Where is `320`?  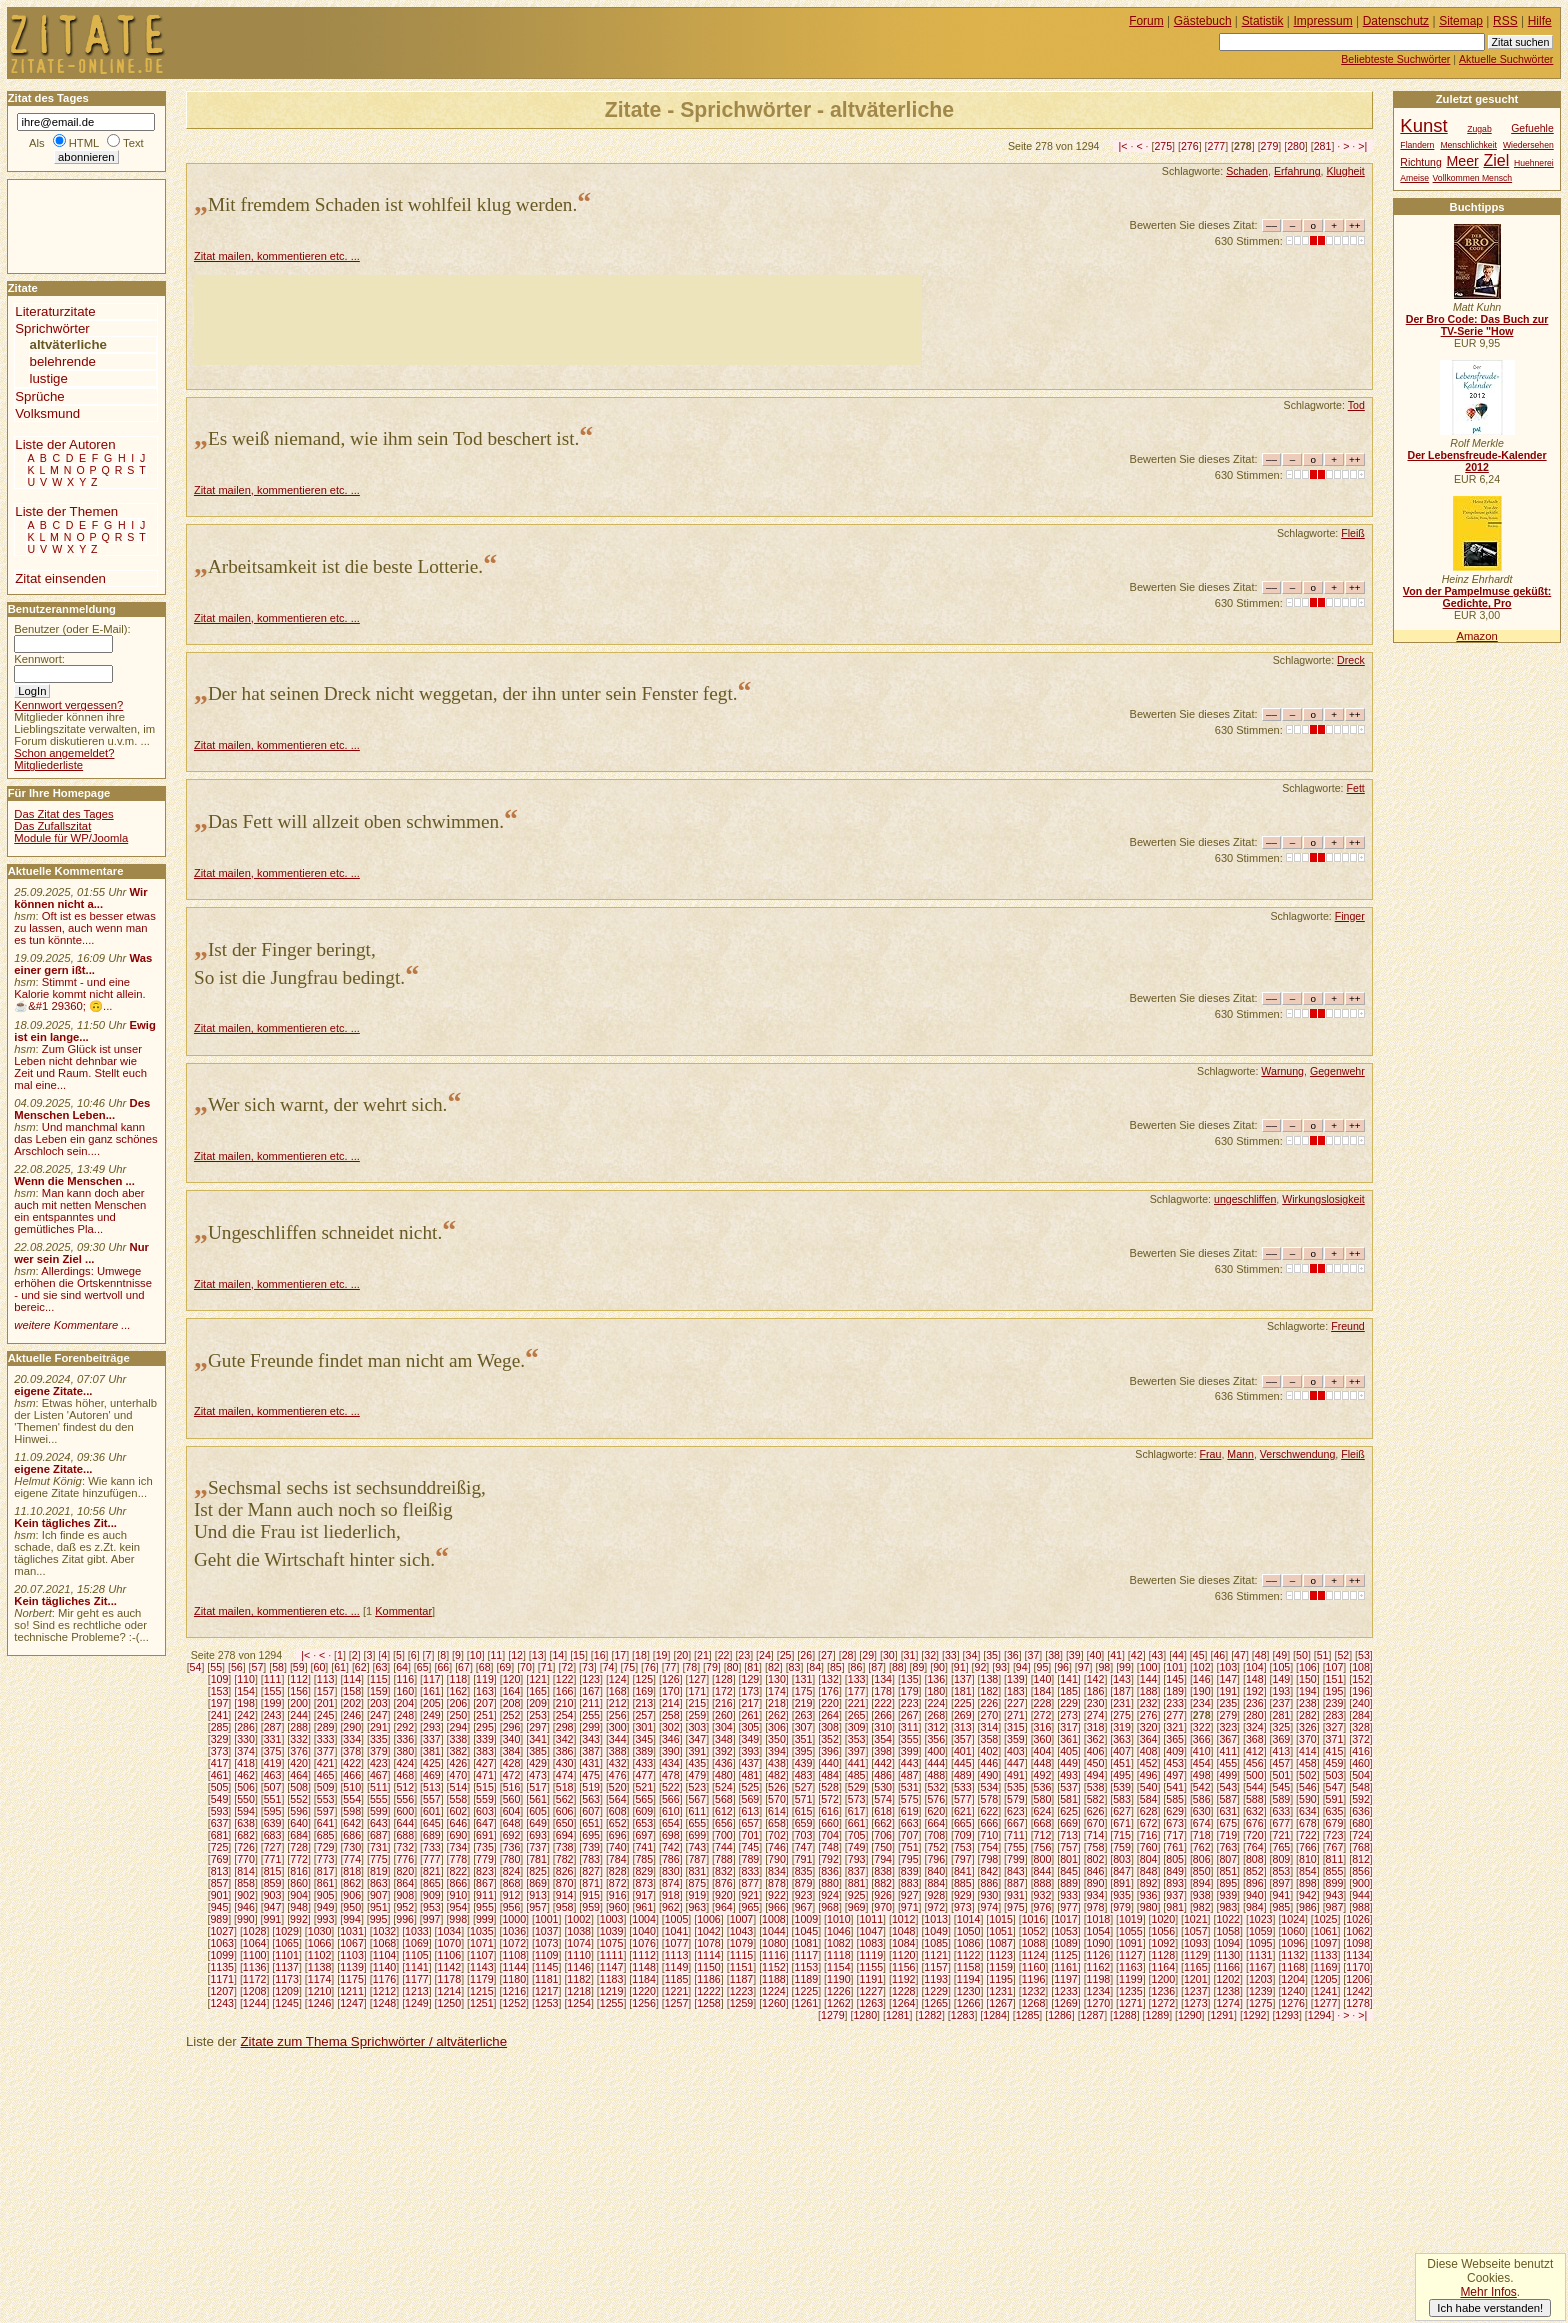 320 is located at coordinates (1149, 1727).